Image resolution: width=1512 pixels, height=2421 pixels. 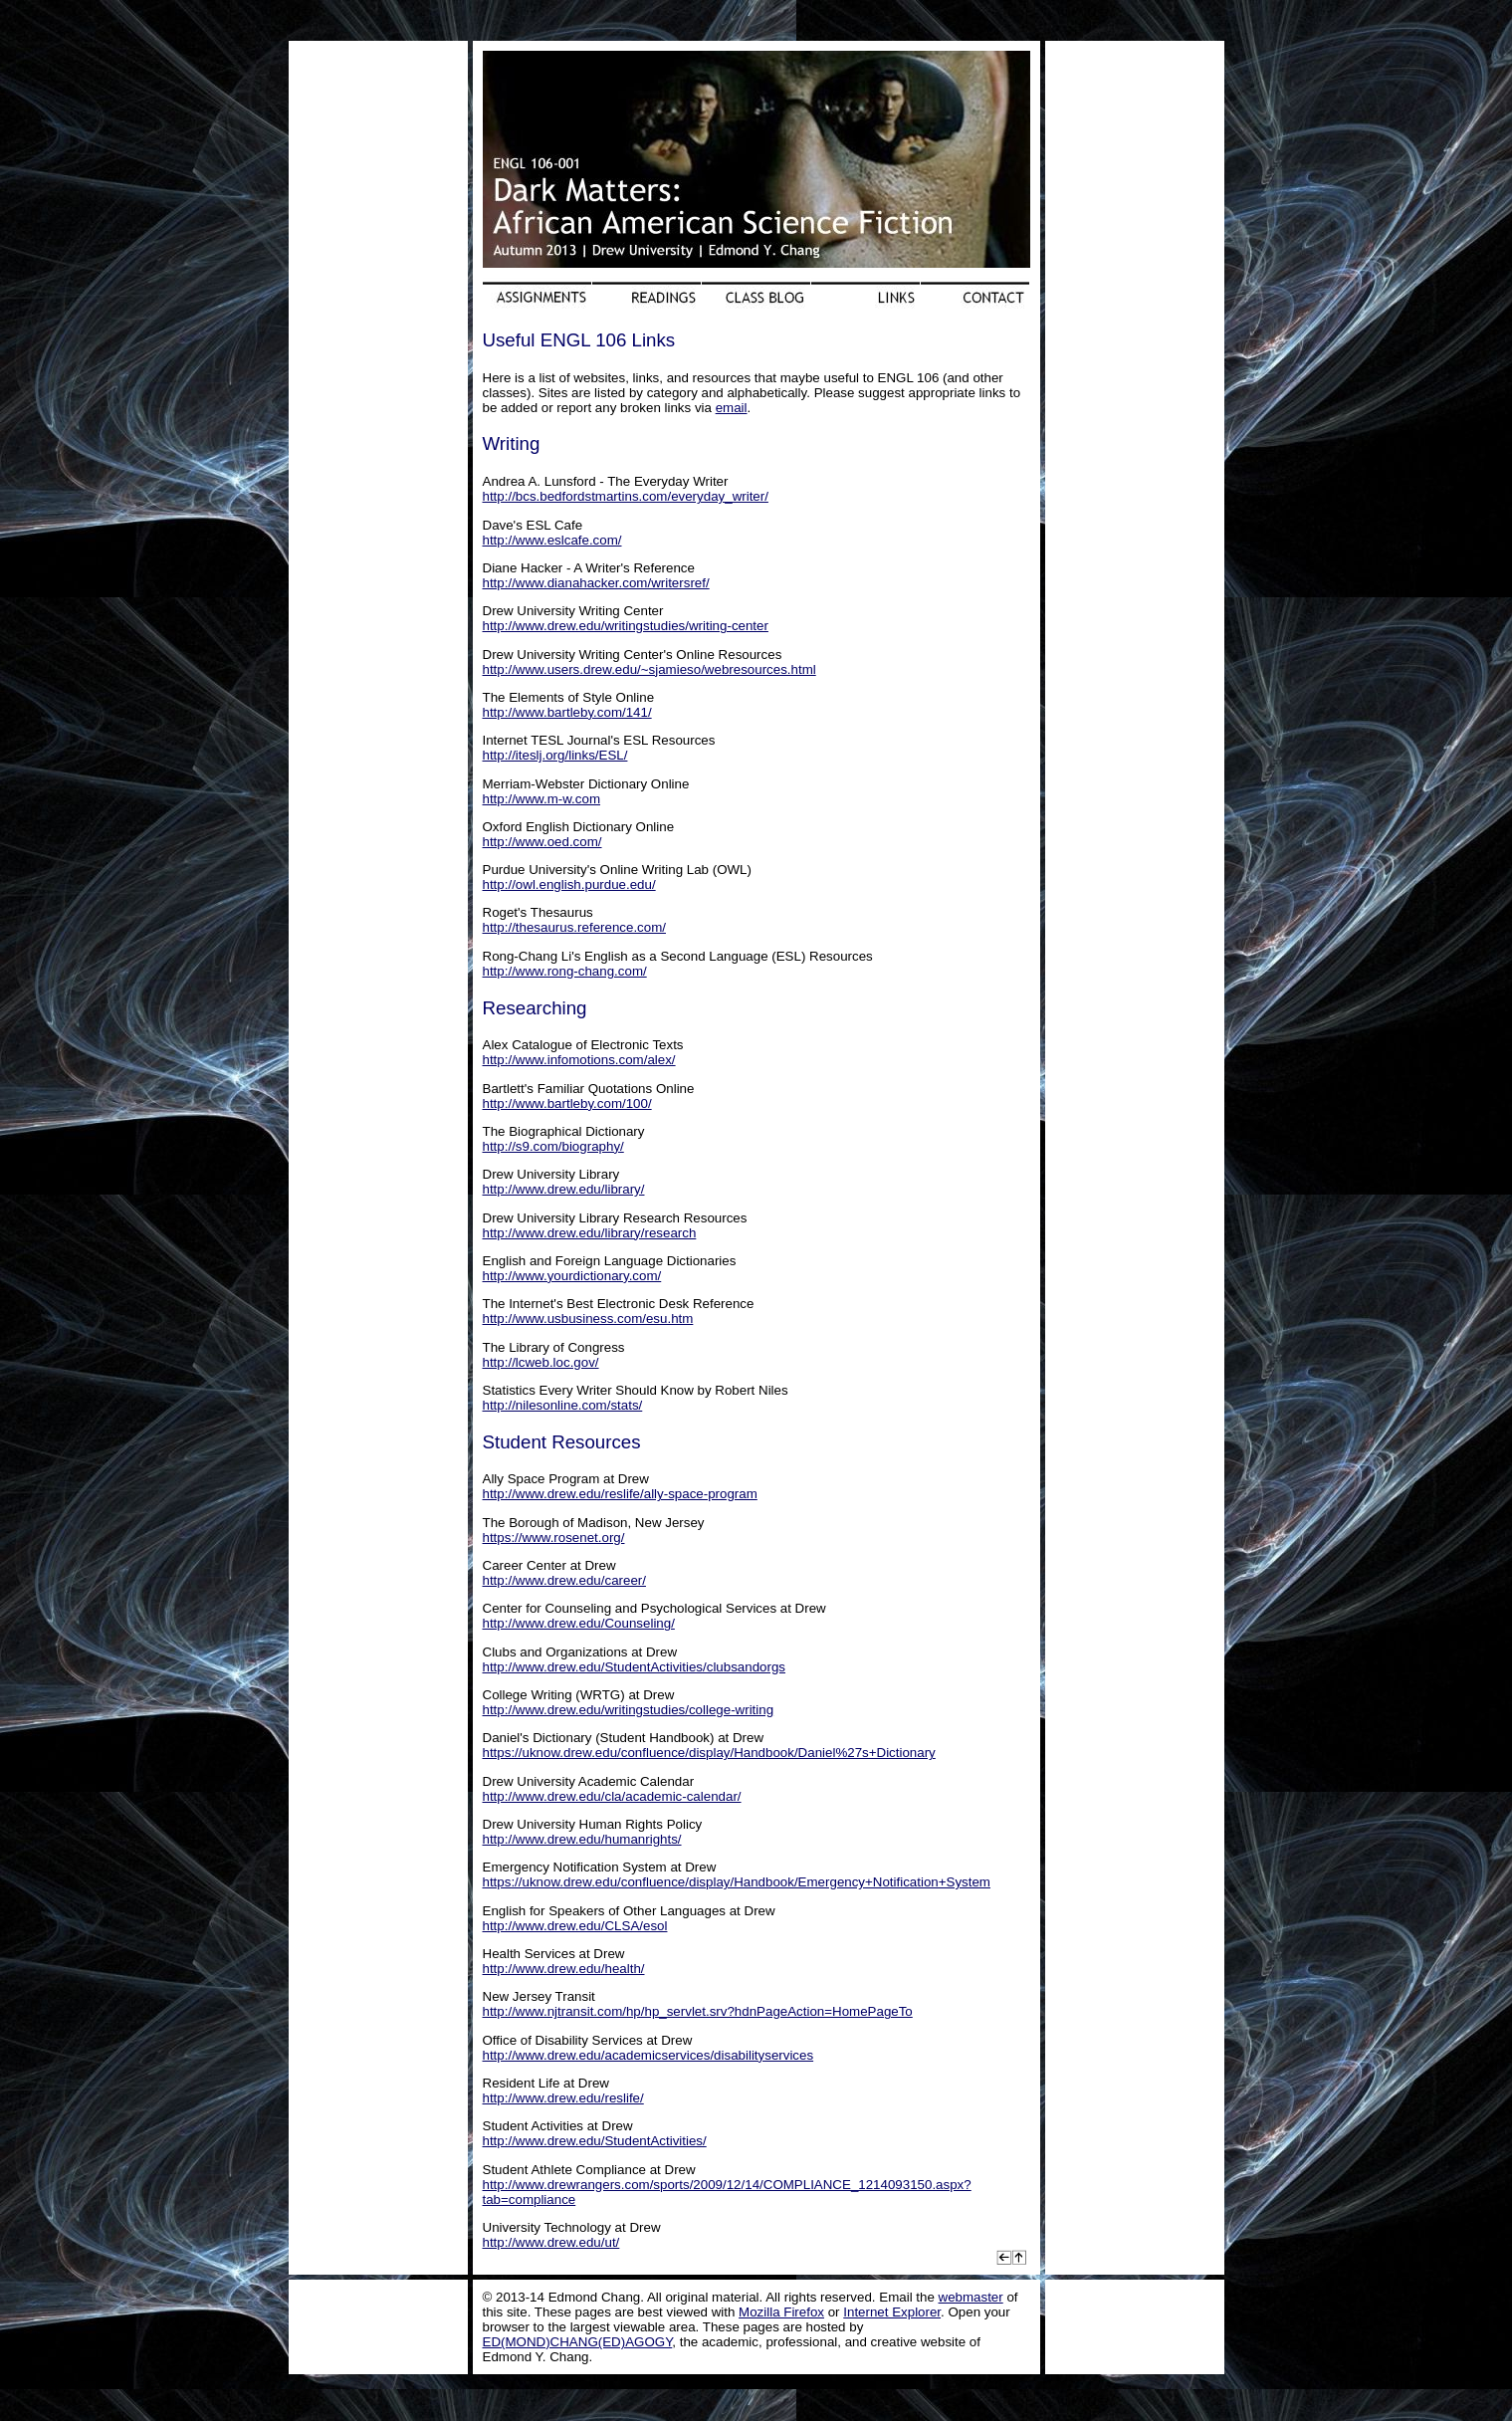 I want to click on http://www.oed.com/, so click(x=542, y=841).